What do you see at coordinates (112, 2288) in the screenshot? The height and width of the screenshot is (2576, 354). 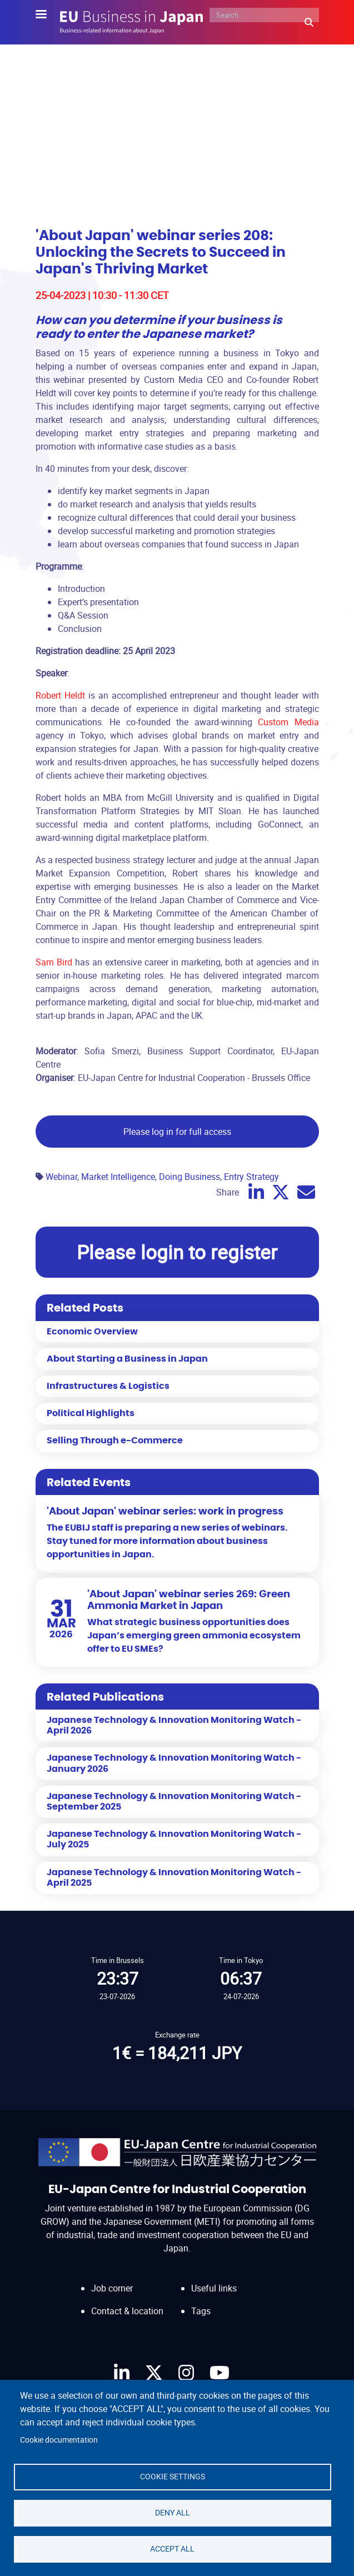 I see `Job corner` at bounding box center [112, 2288].